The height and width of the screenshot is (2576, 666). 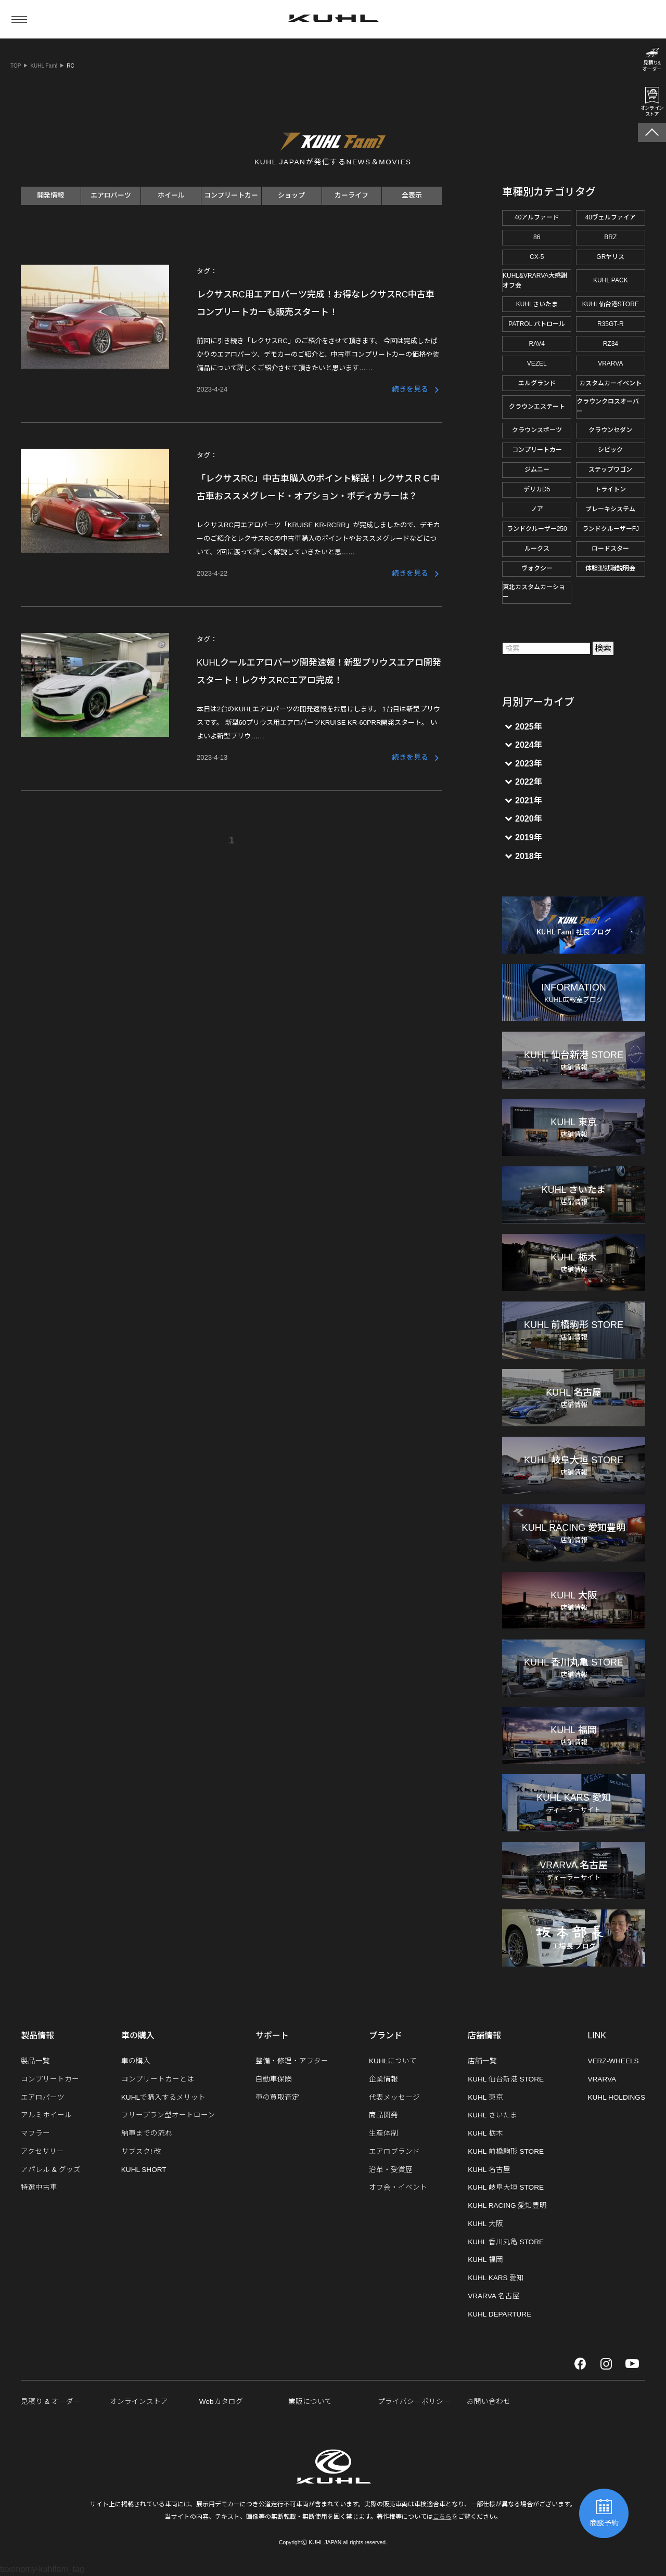 I want to click on KUHL 岐阜大垣 STORE, so click(x=506, y=2187).